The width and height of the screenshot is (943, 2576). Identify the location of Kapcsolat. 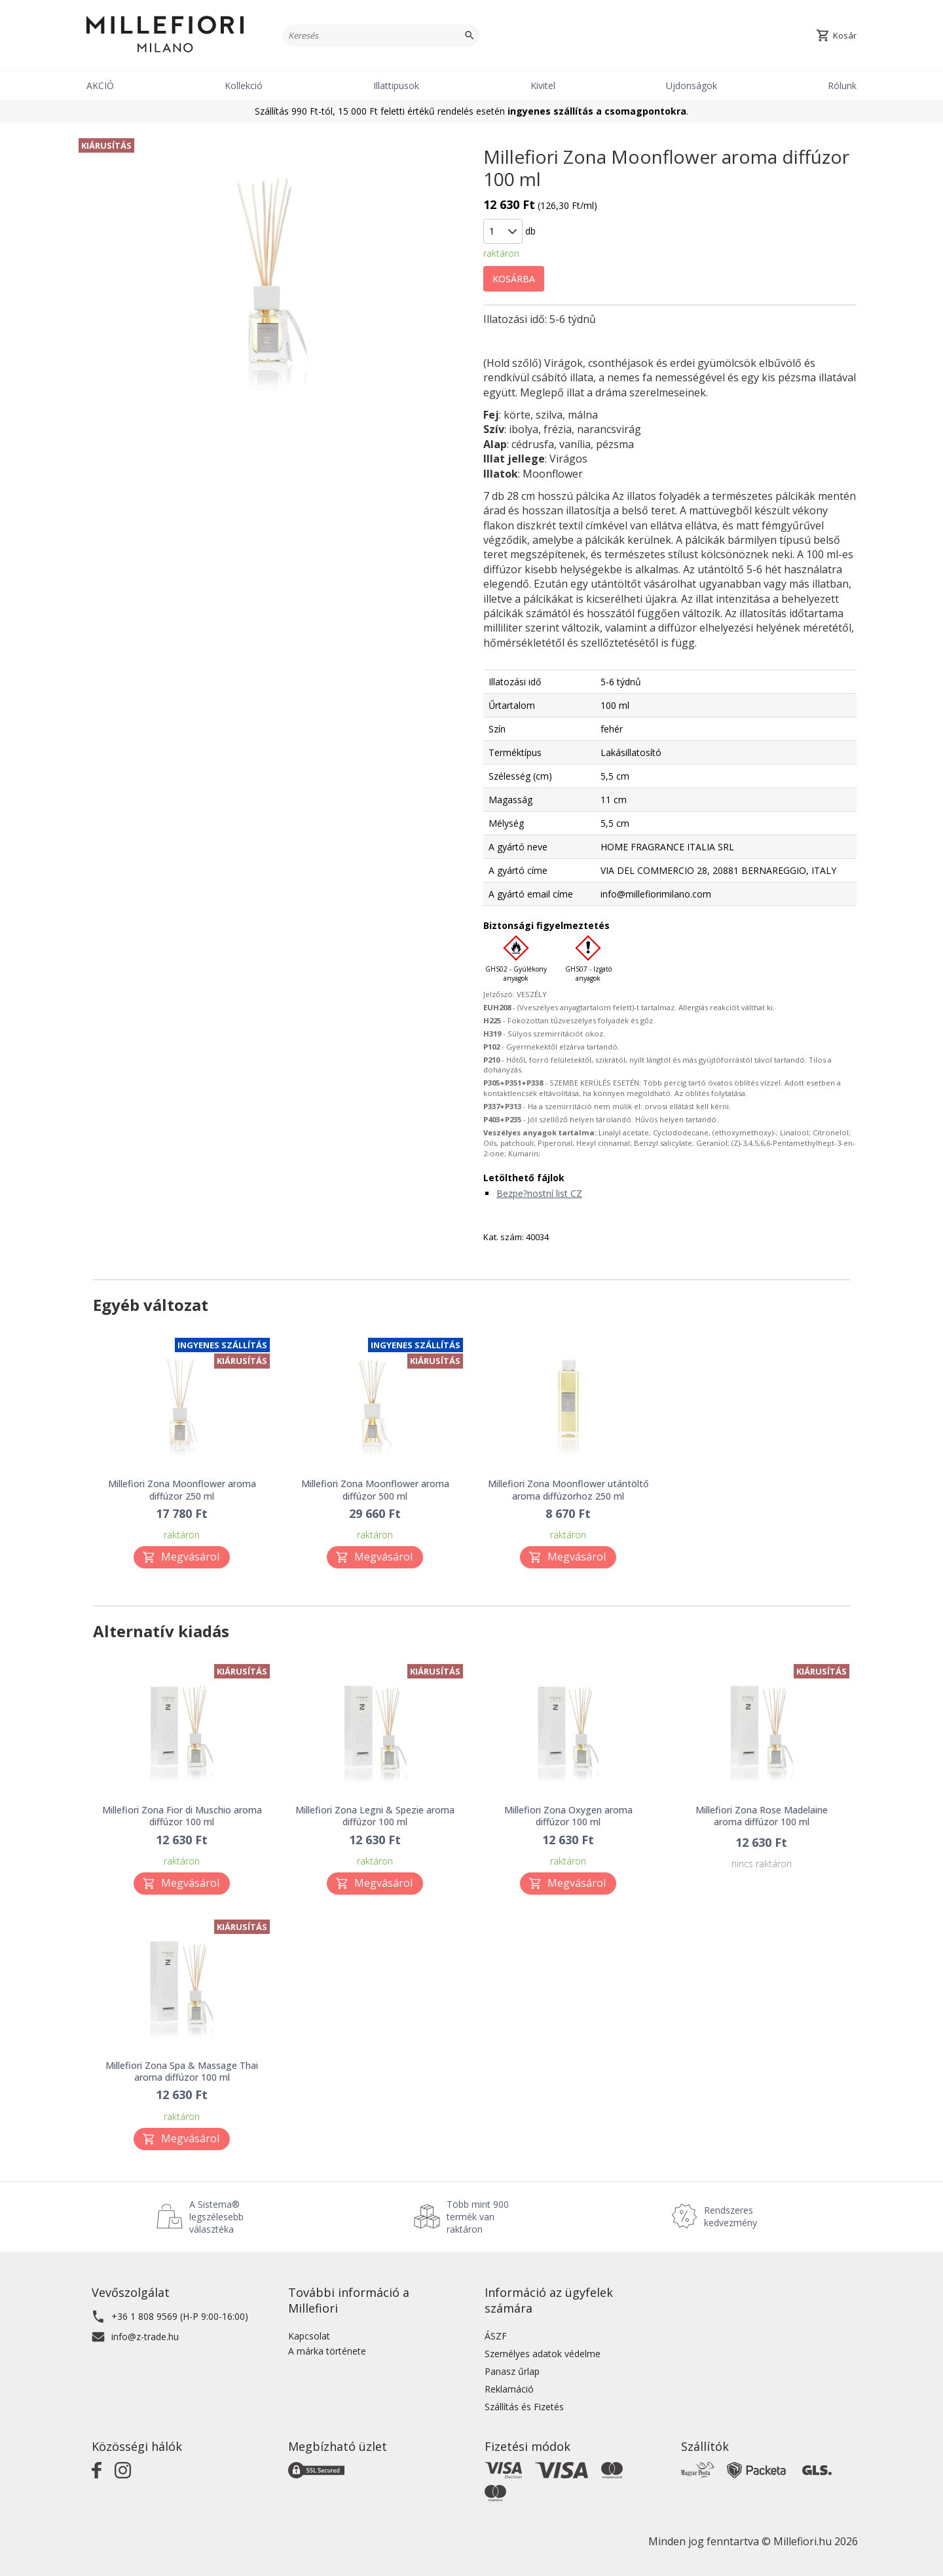
(309, 2336).